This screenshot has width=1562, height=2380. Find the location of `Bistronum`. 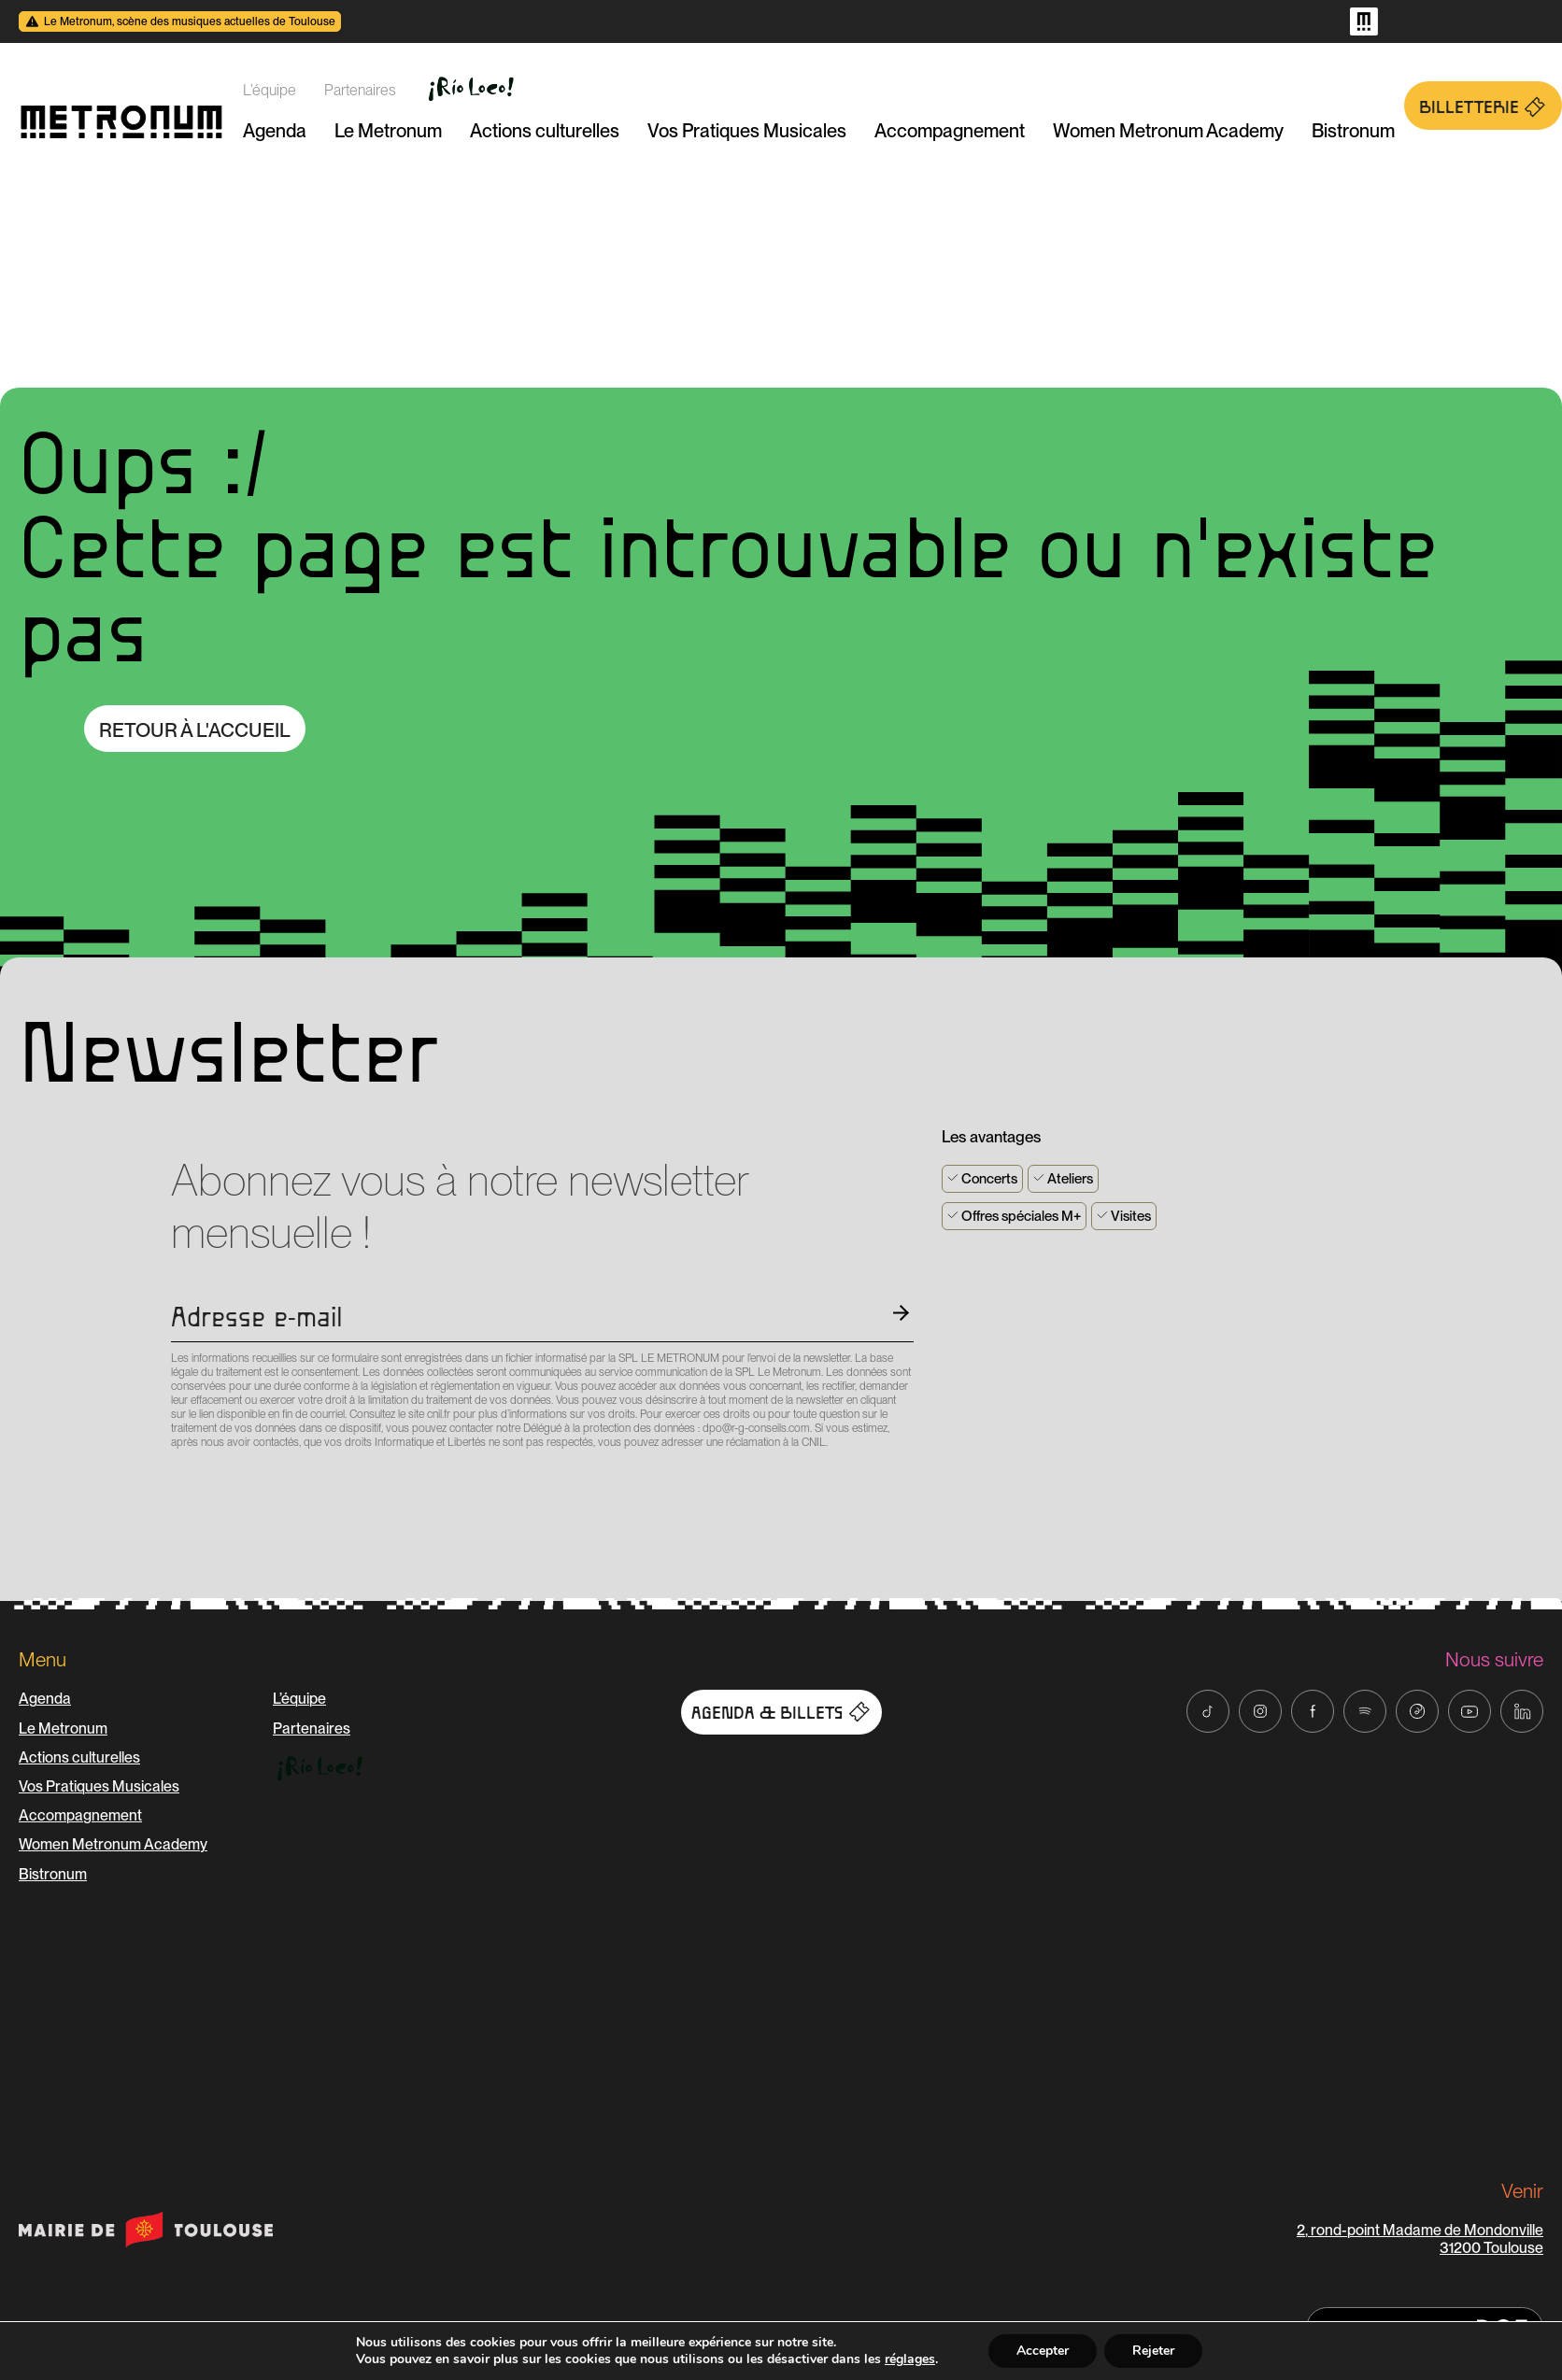

Bistronum is located at coordinates (1353, 131).